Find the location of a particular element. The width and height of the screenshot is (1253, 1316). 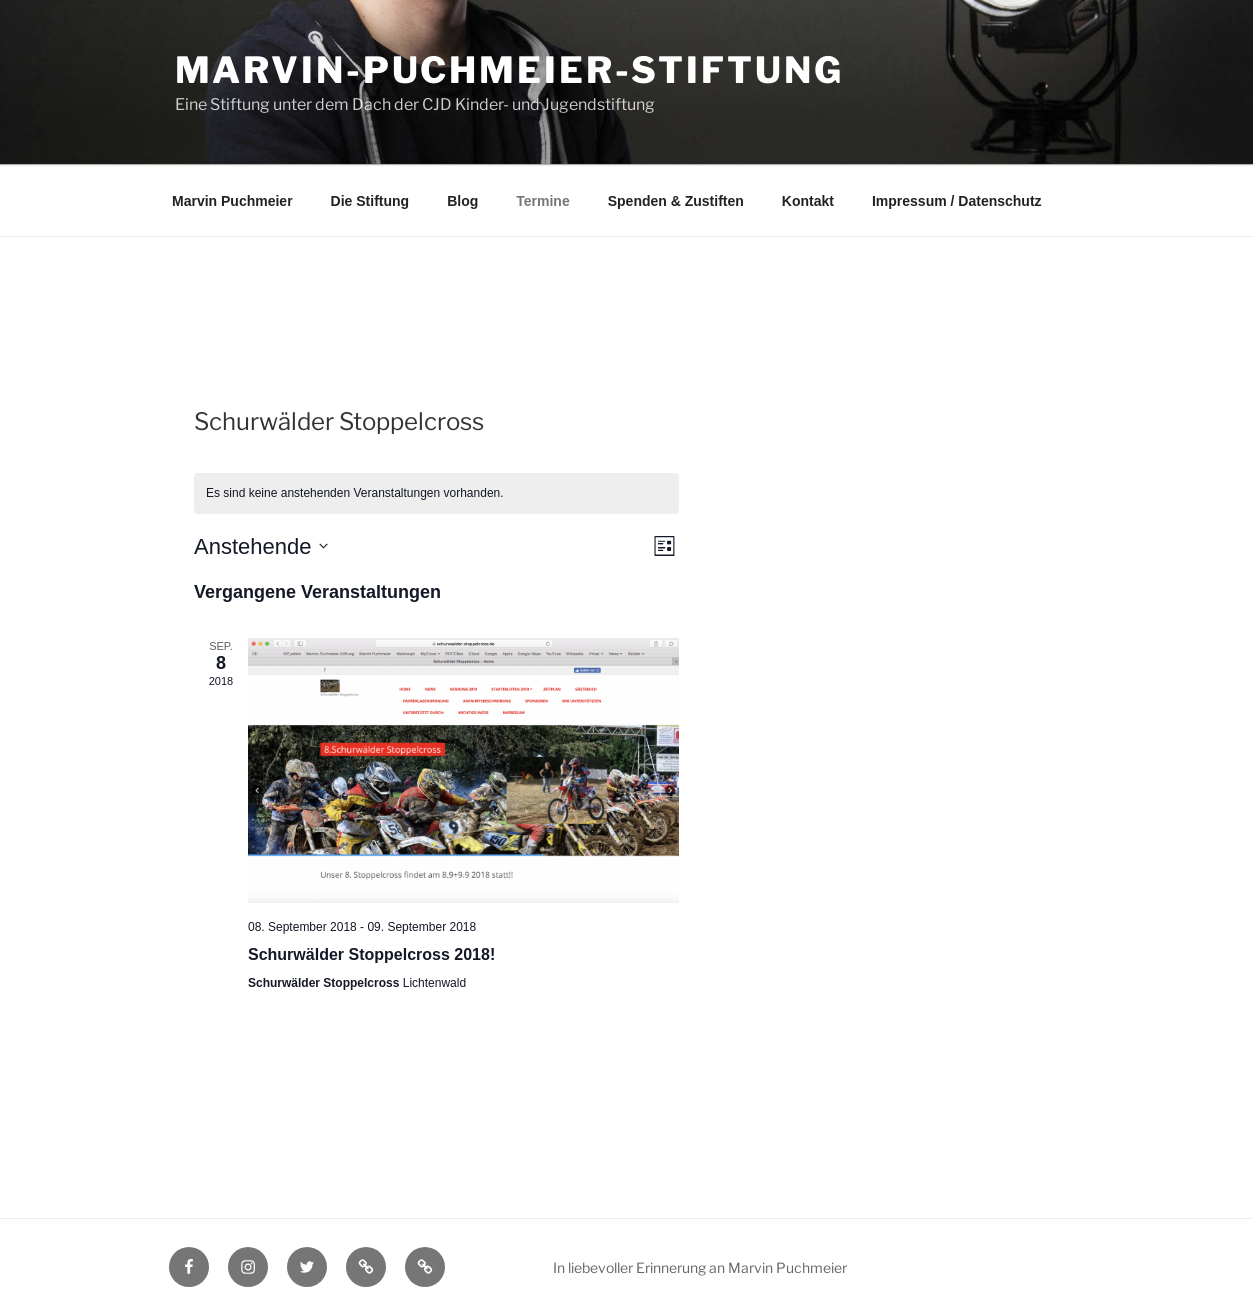

Marvin-Puchmeier-Stiftung is located at coordinates (509, 70).